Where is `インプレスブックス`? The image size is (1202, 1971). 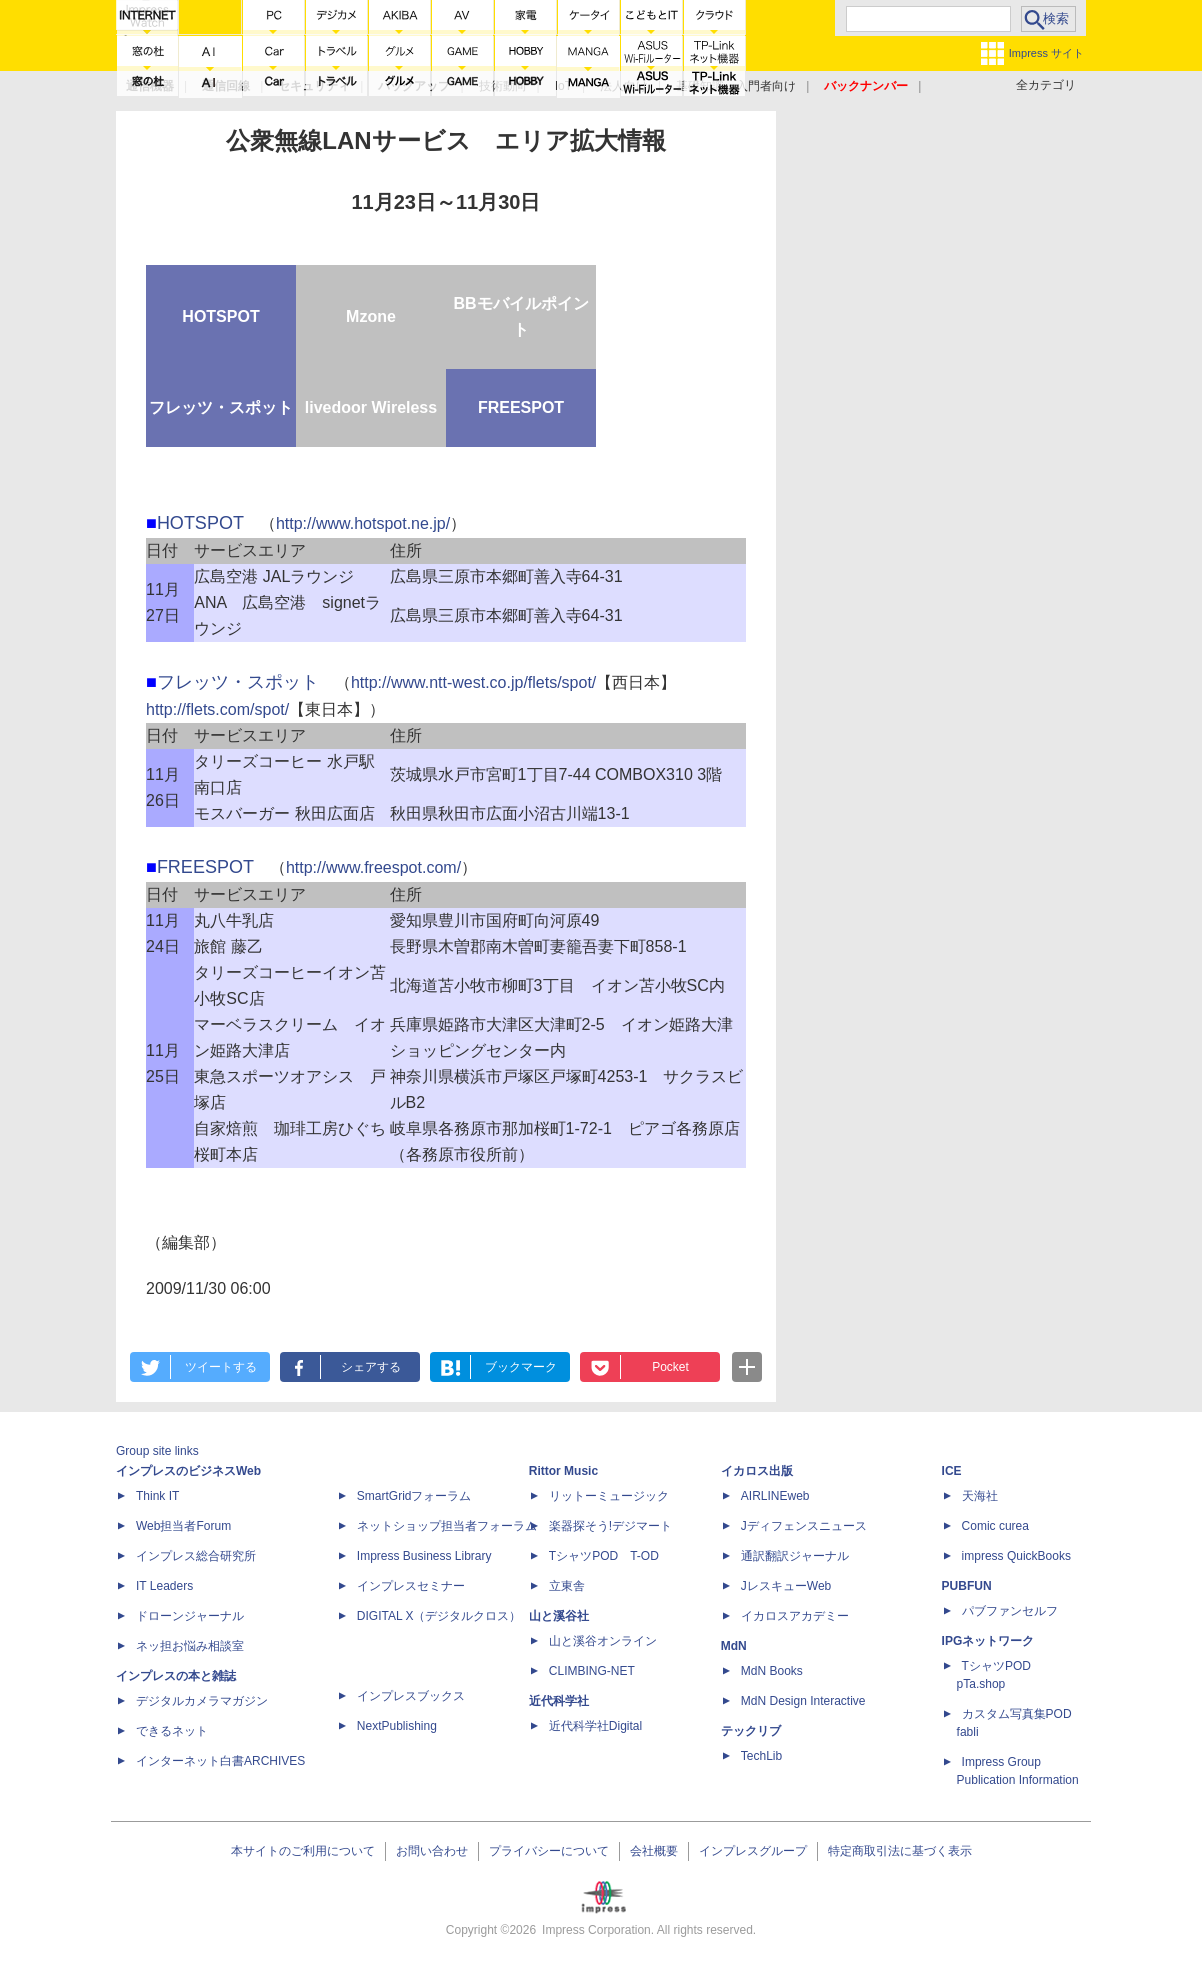
インプレスブックス is located at coordinates (411, 1696).